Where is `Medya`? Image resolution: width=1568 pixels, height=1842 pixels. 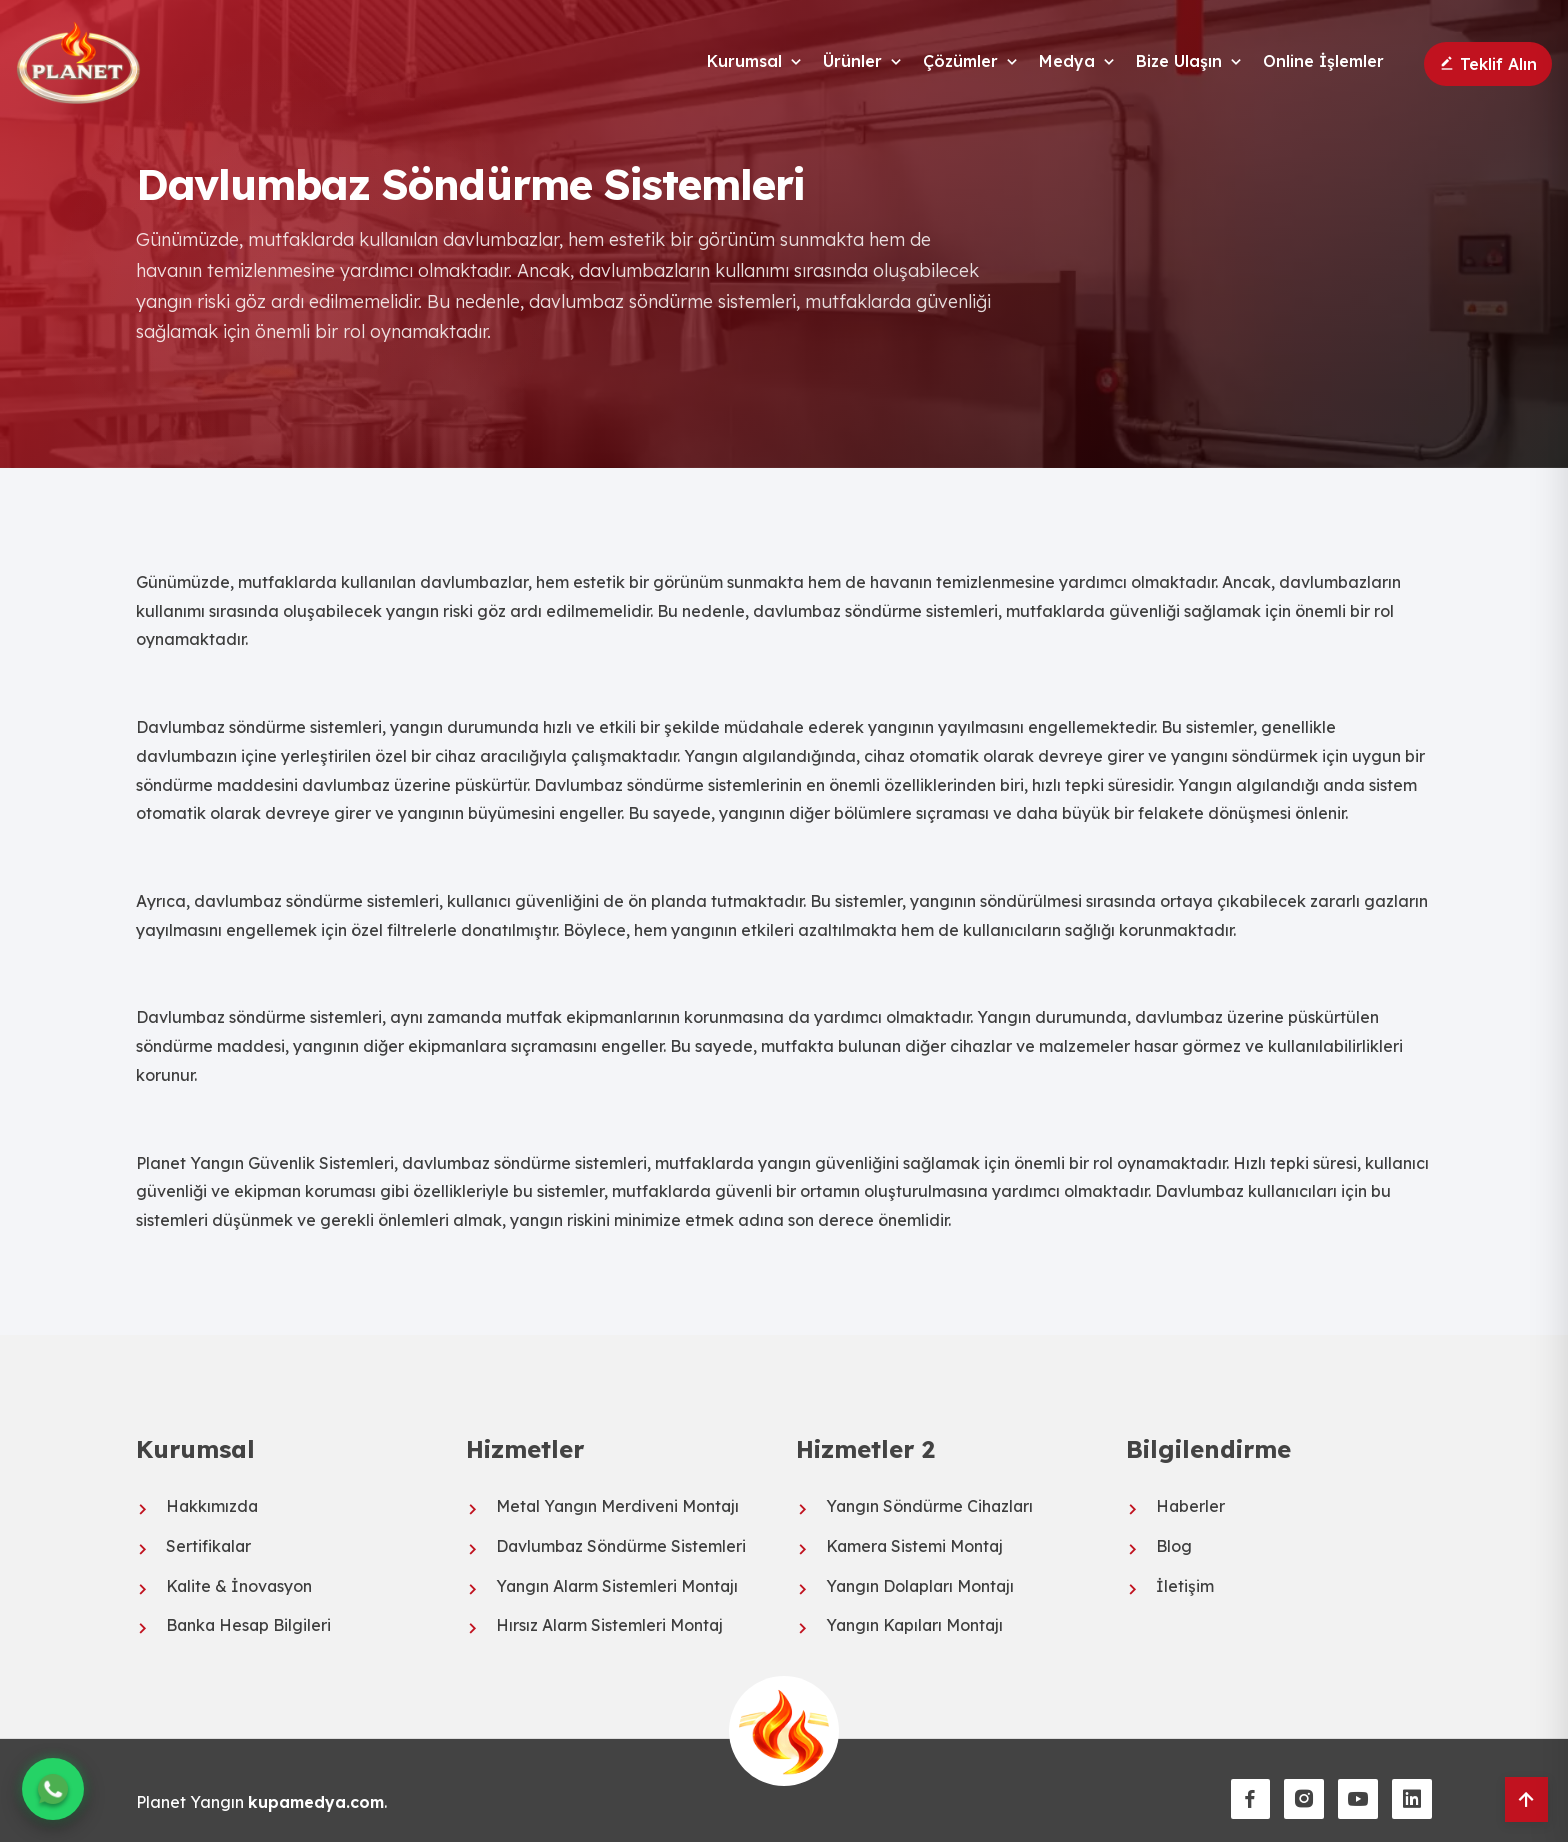
Medya is located at coordinates (1067, 61).